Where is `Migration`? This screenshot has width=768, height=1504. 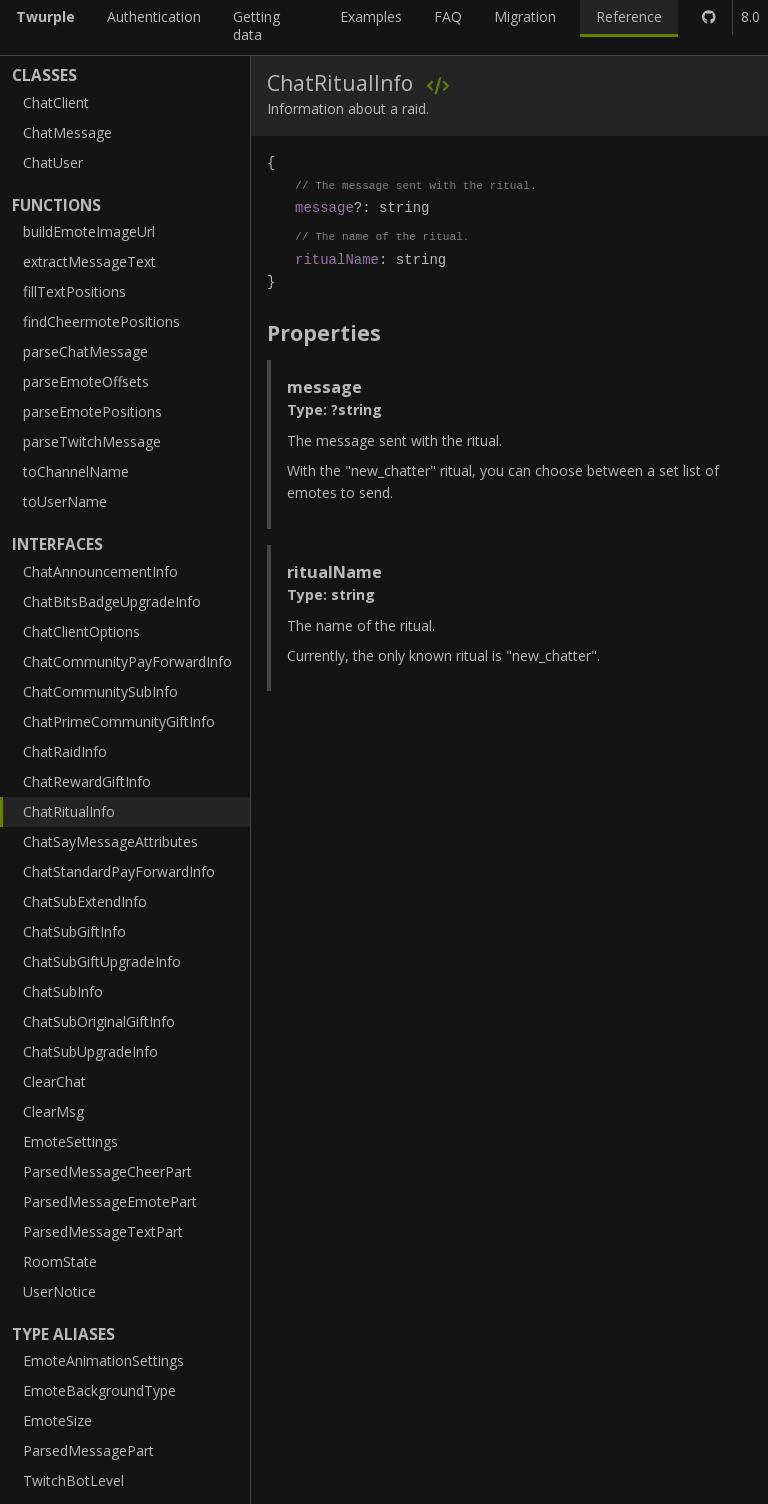
Migration is located at coordinates (525, 16).